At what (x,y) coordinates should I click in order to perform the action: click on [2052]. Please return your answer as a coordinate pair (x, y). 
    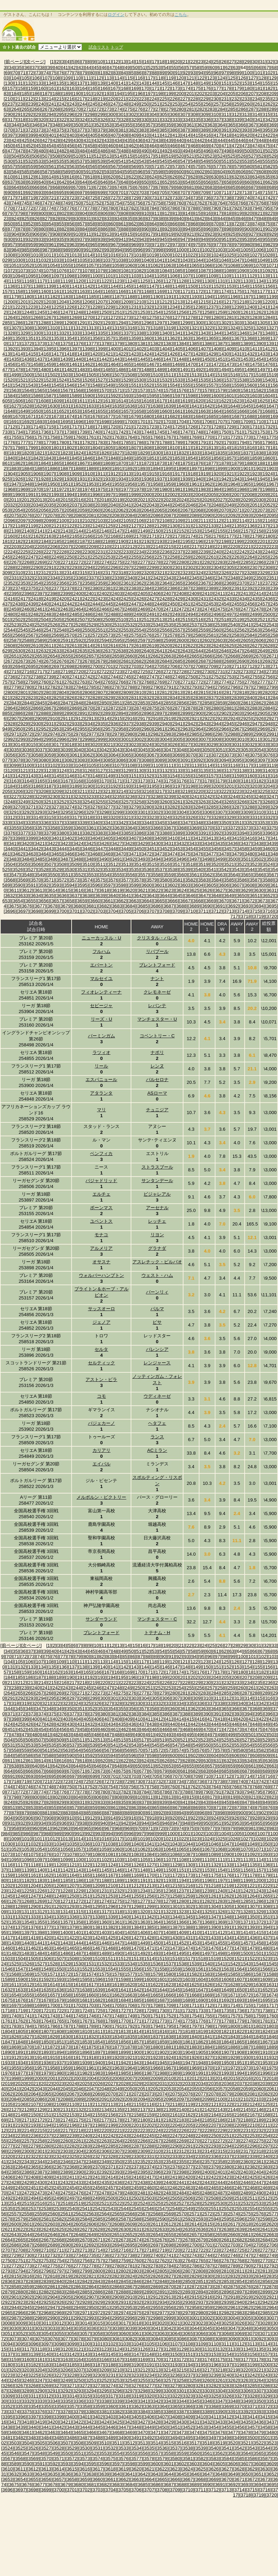
    Looking at the image, I should click on (267, 505).